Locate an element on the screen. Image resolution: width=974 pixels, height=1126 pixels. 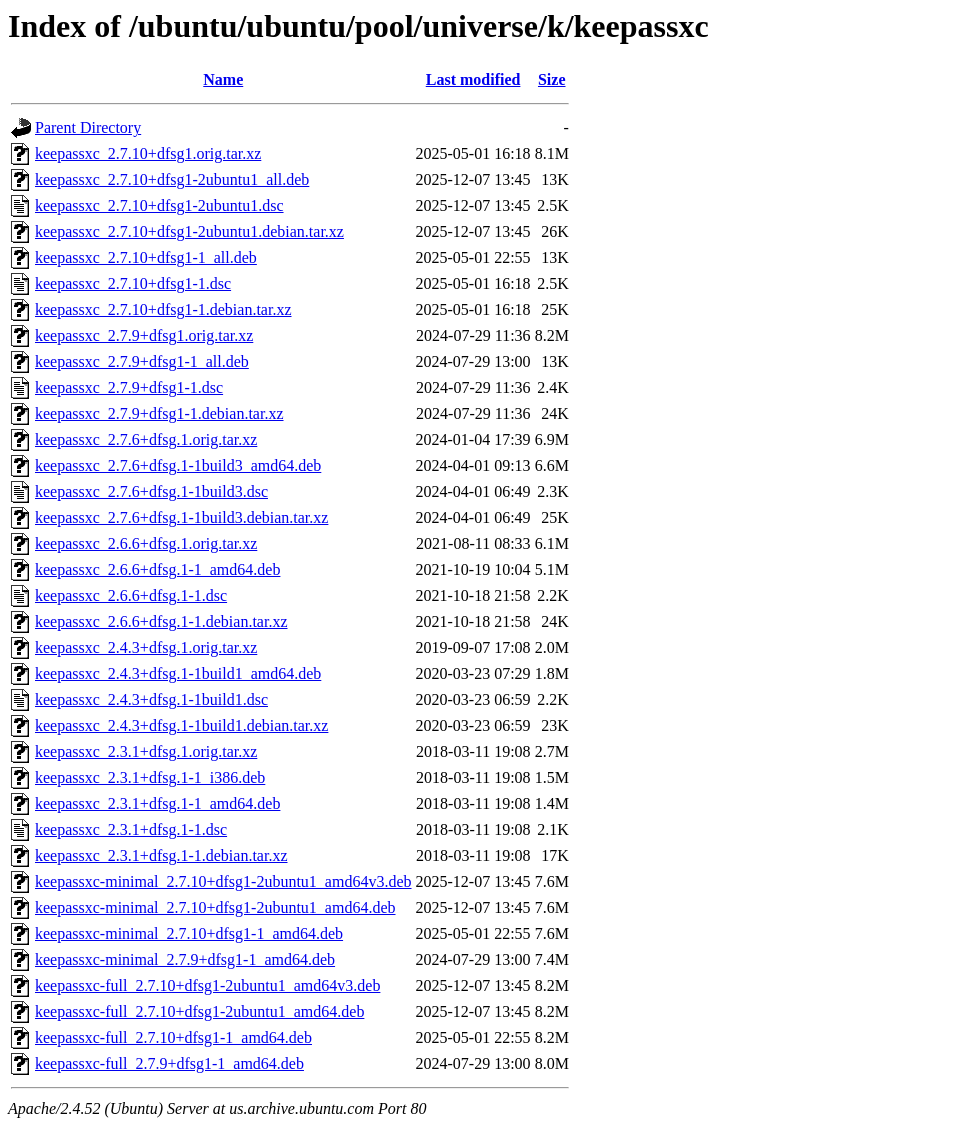
keepassxc_2.7.10+dfsg1-1.dsc is located at coordinates (133, 283).